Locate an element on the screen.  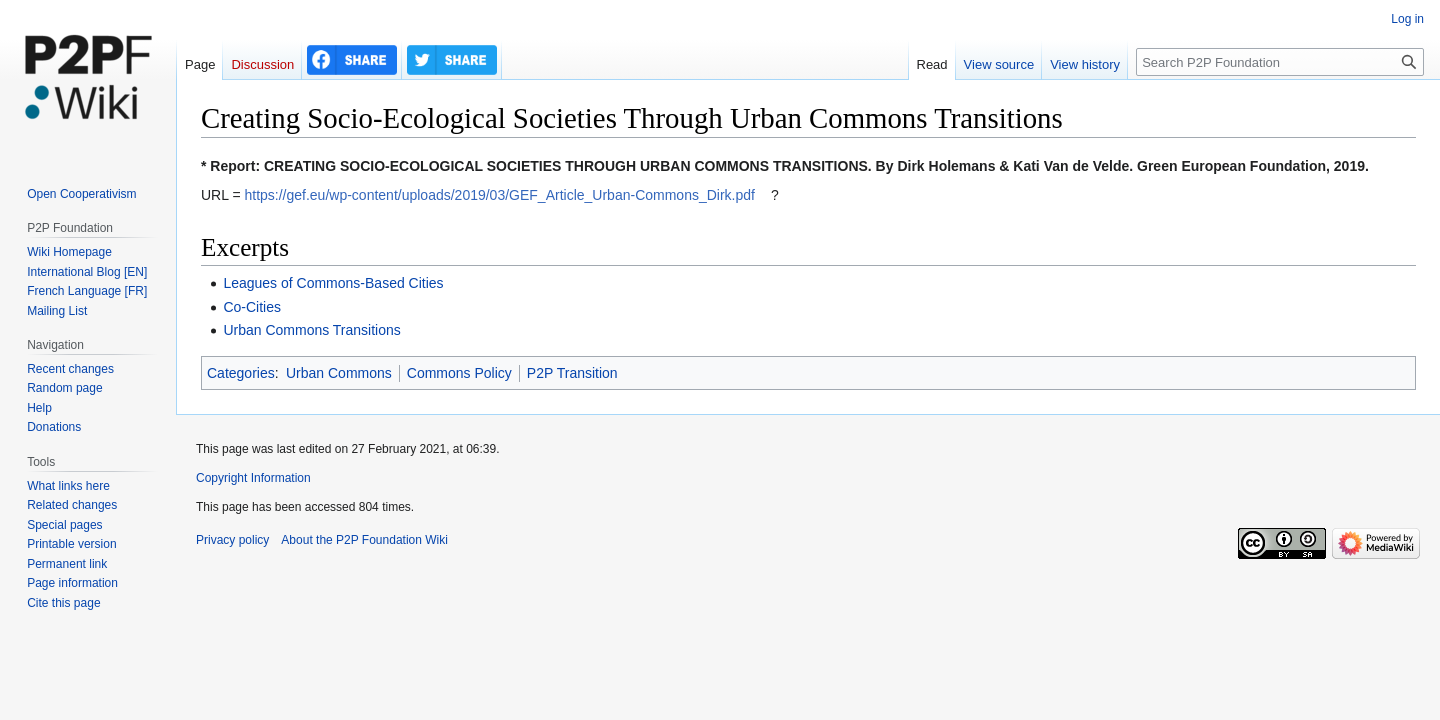
Urban Commons is located at coordinates (339, 373).